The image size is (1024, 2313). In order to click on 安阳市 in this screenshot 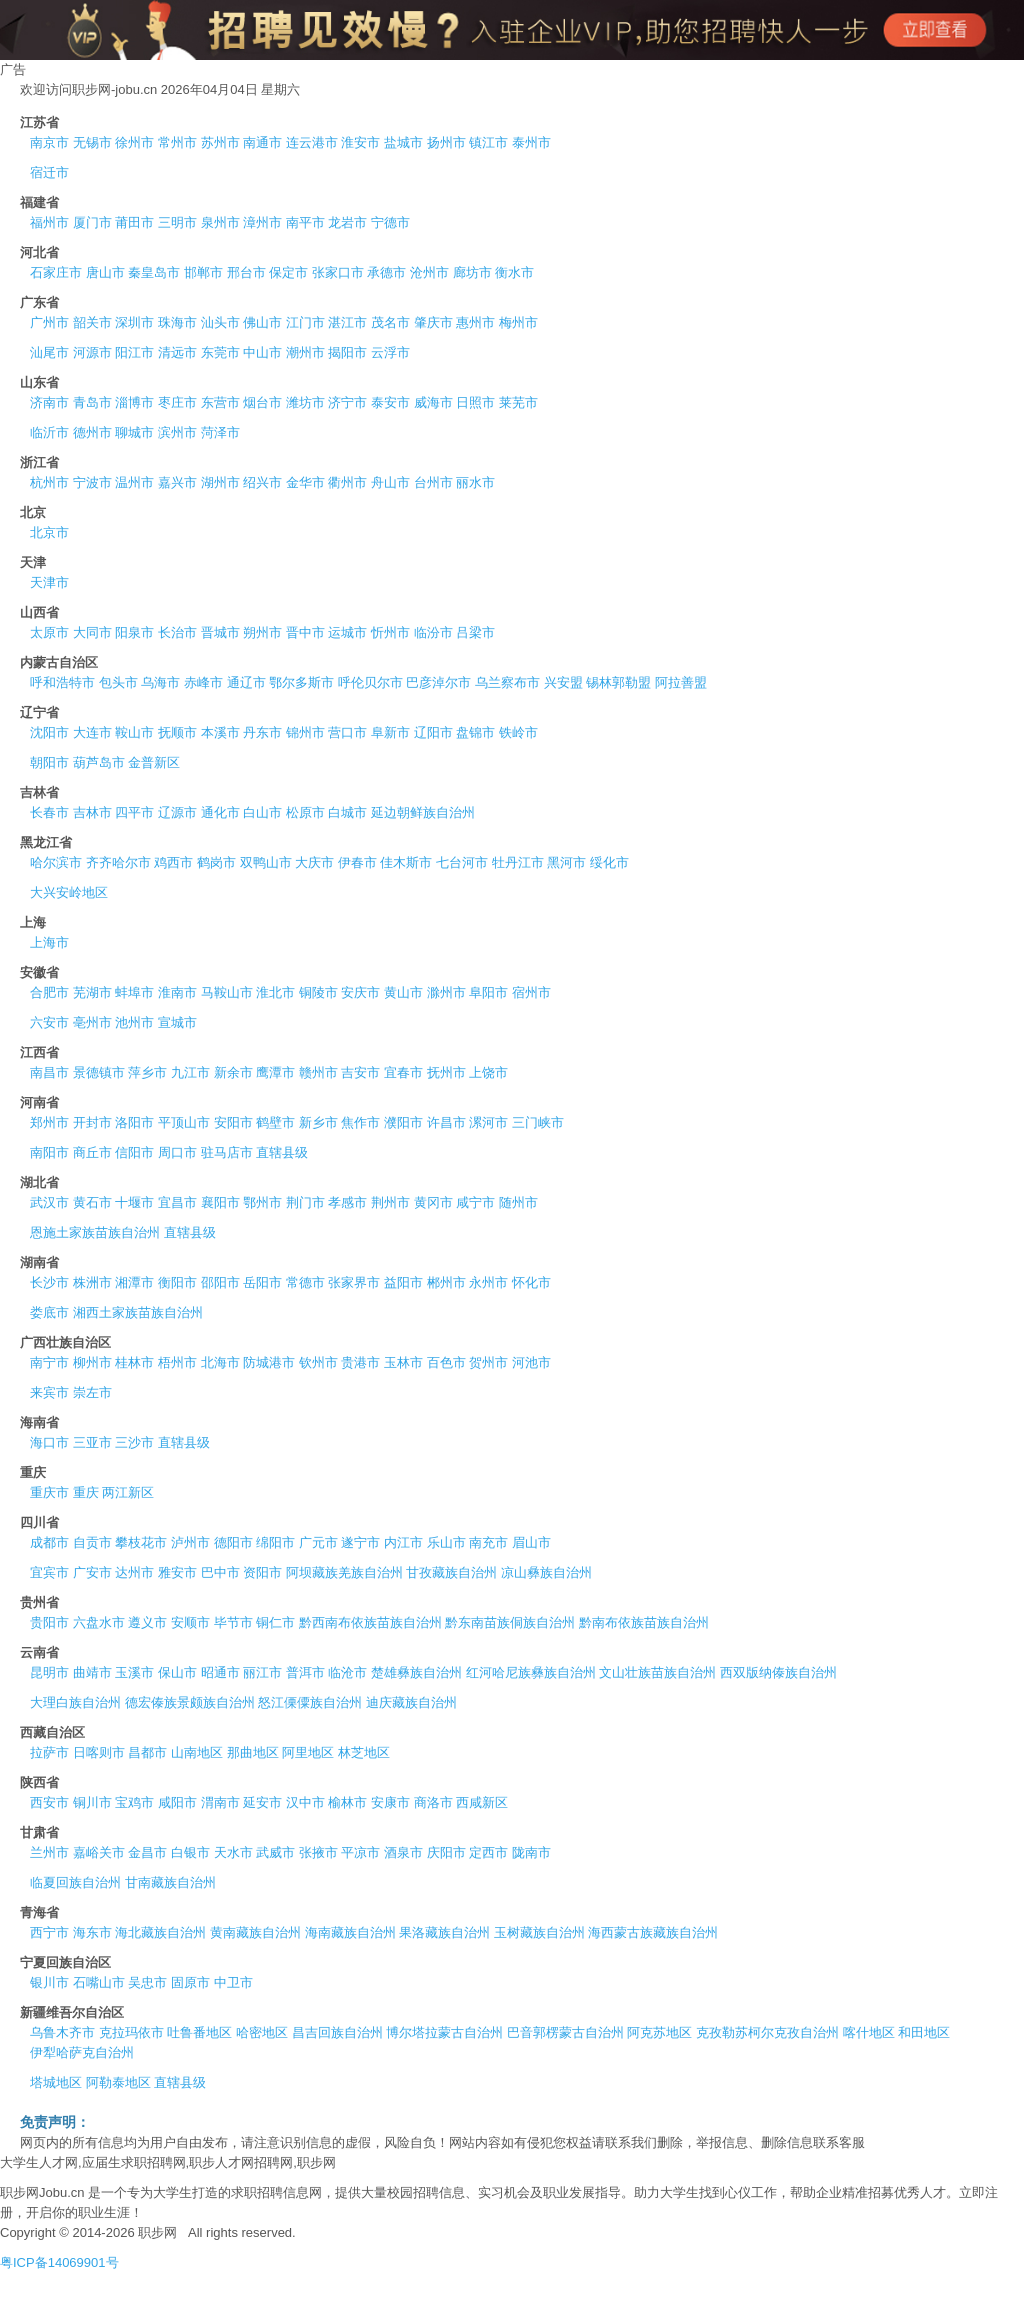, I will do `click(233, 1122)`.